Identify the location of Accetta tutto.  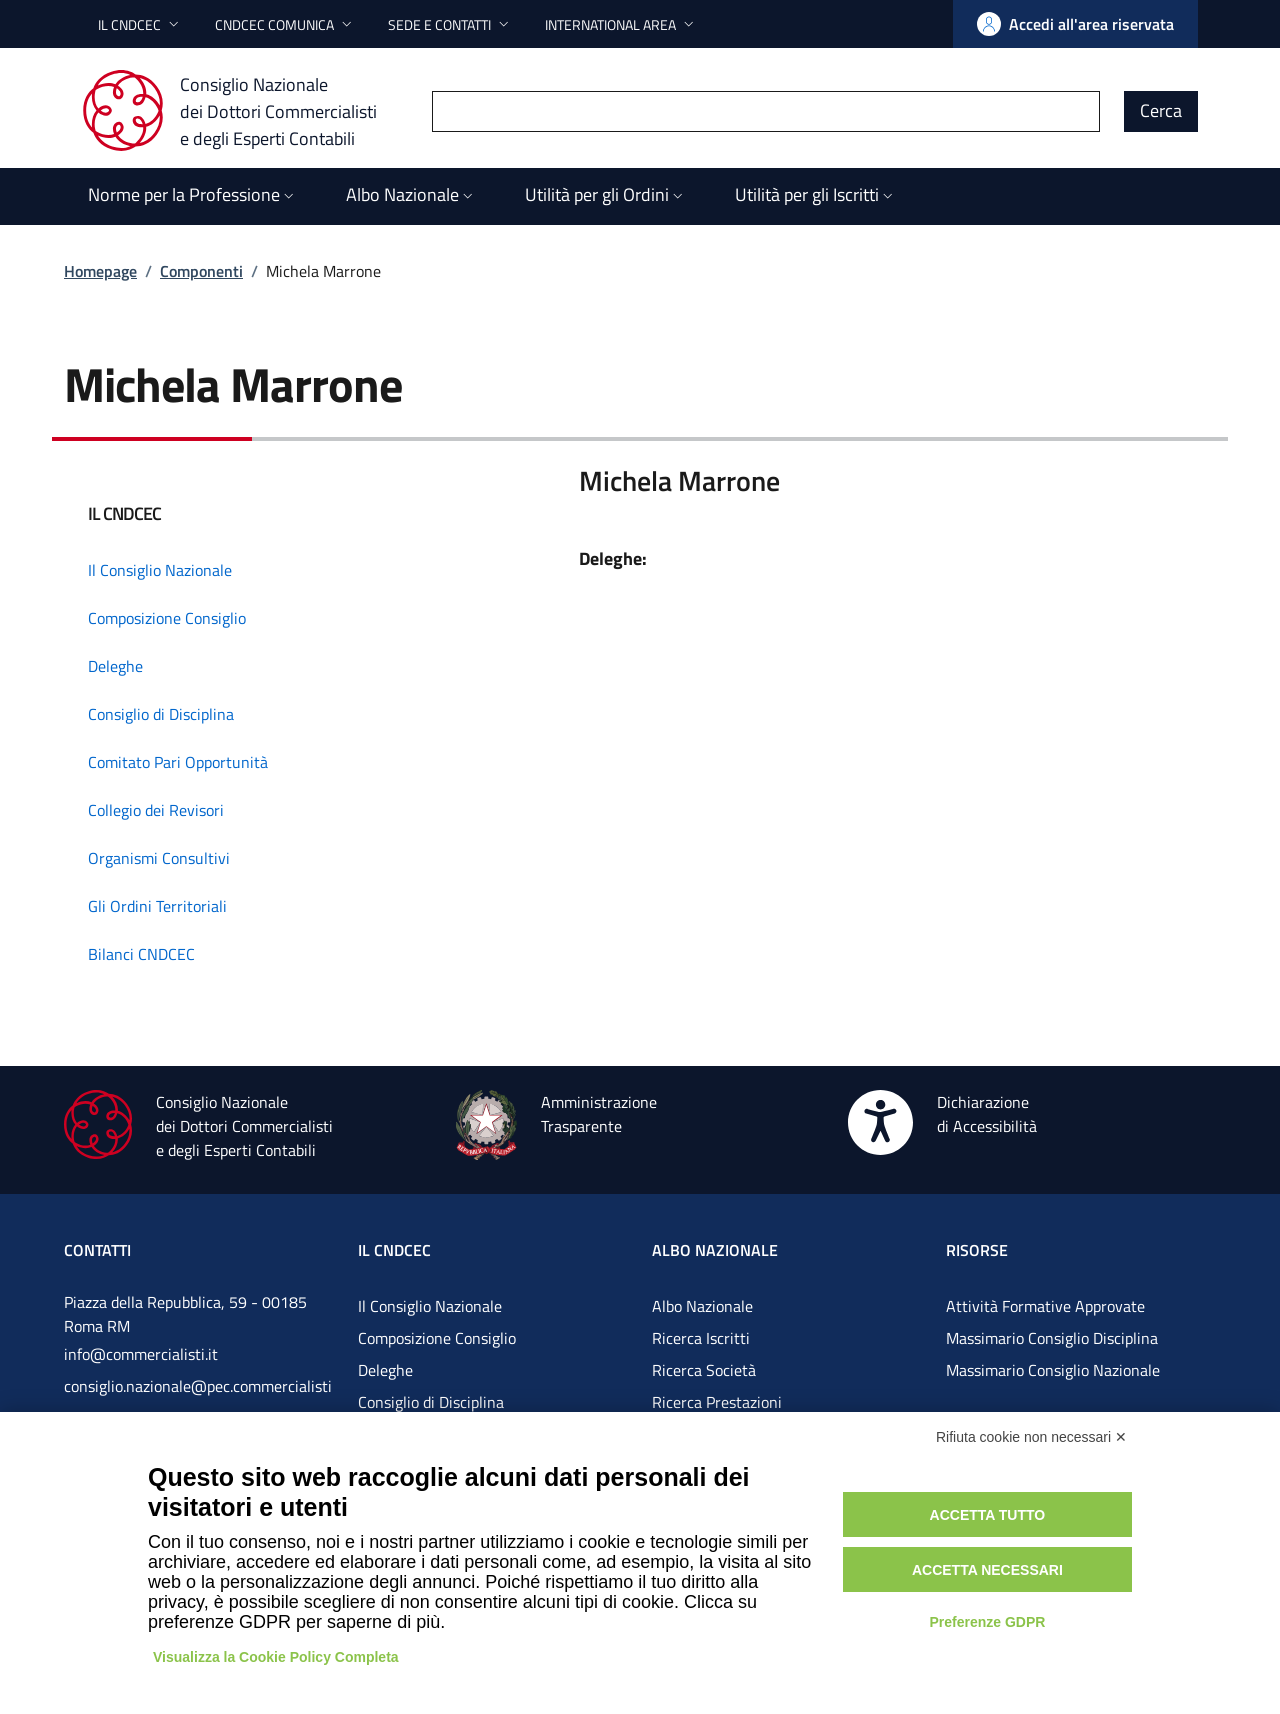
(988, 1515).